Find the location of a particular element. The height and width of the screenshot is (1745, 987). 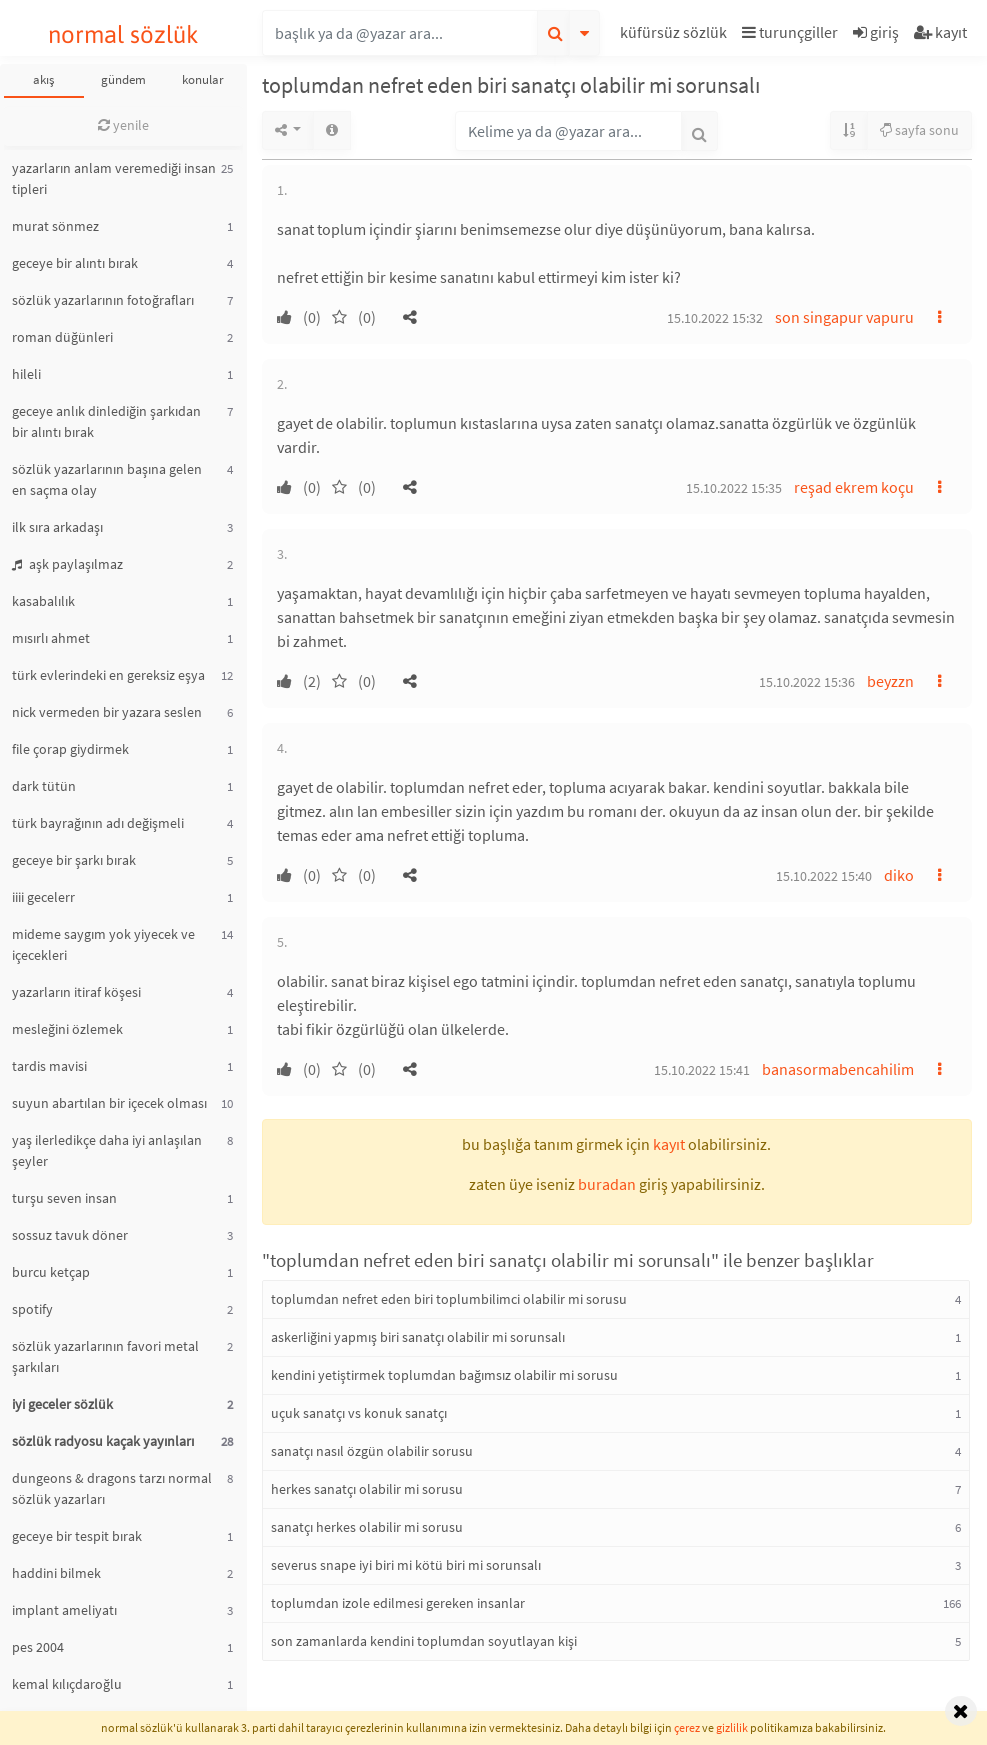

haddini bilmek is located at coordinates (56, 1573).